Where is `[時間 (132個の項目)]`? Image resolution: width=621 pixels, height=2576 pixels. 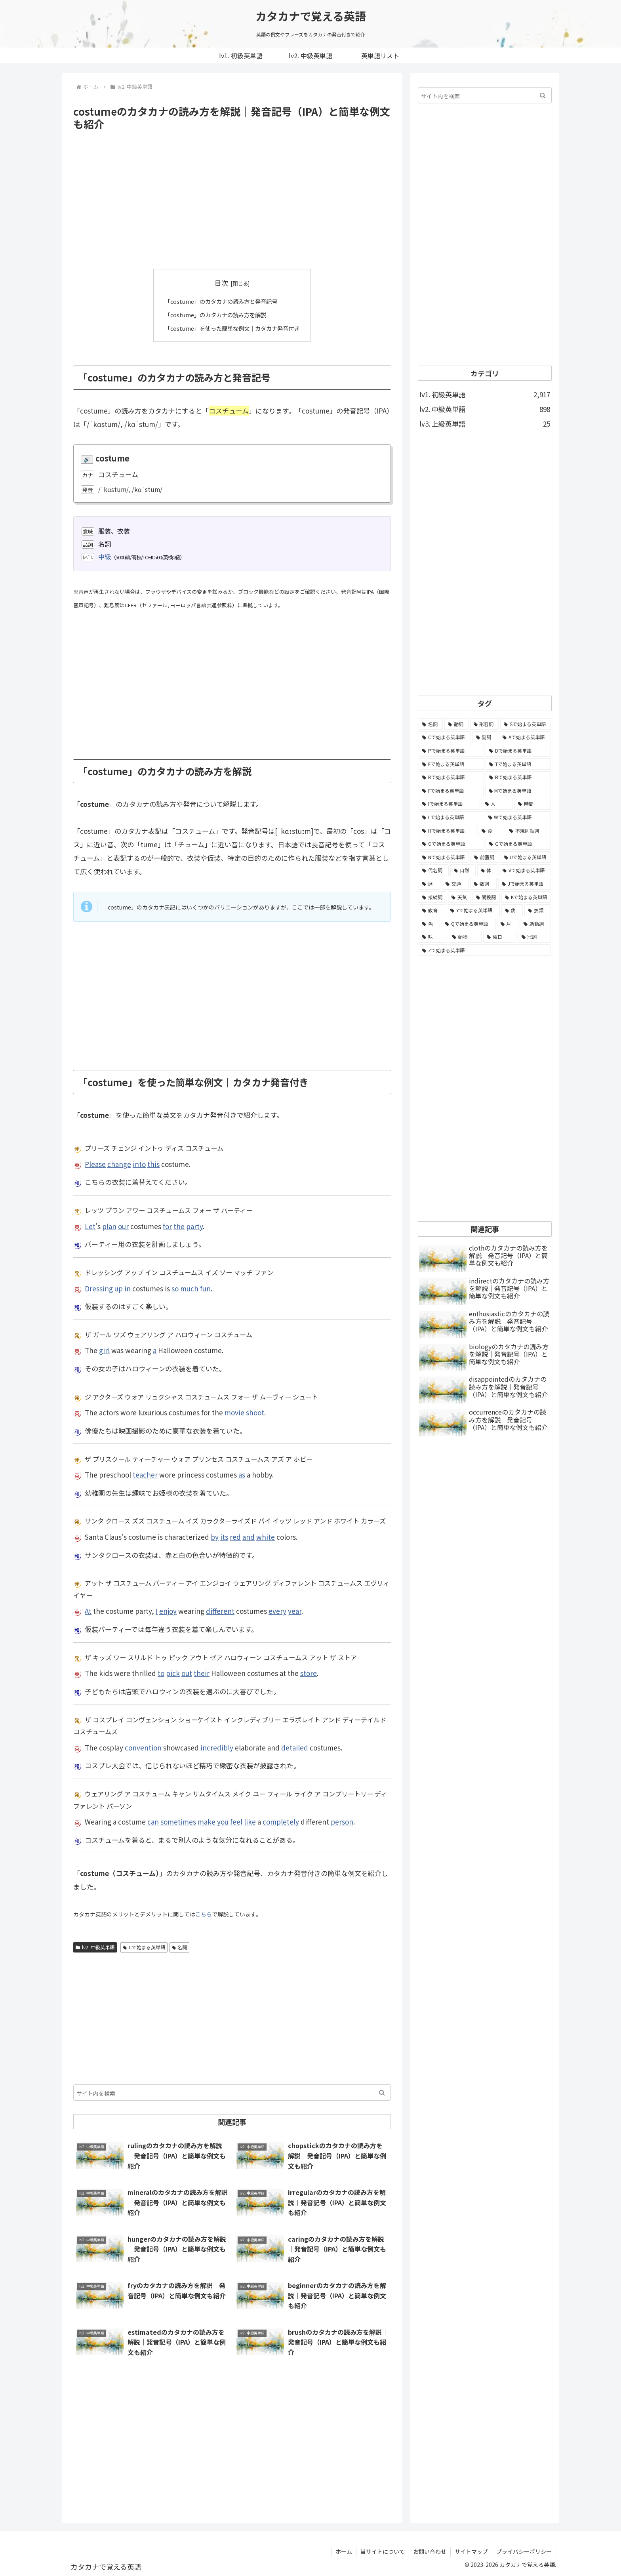
[時間 (132個の項目)] is located at coordinates (532, 804).